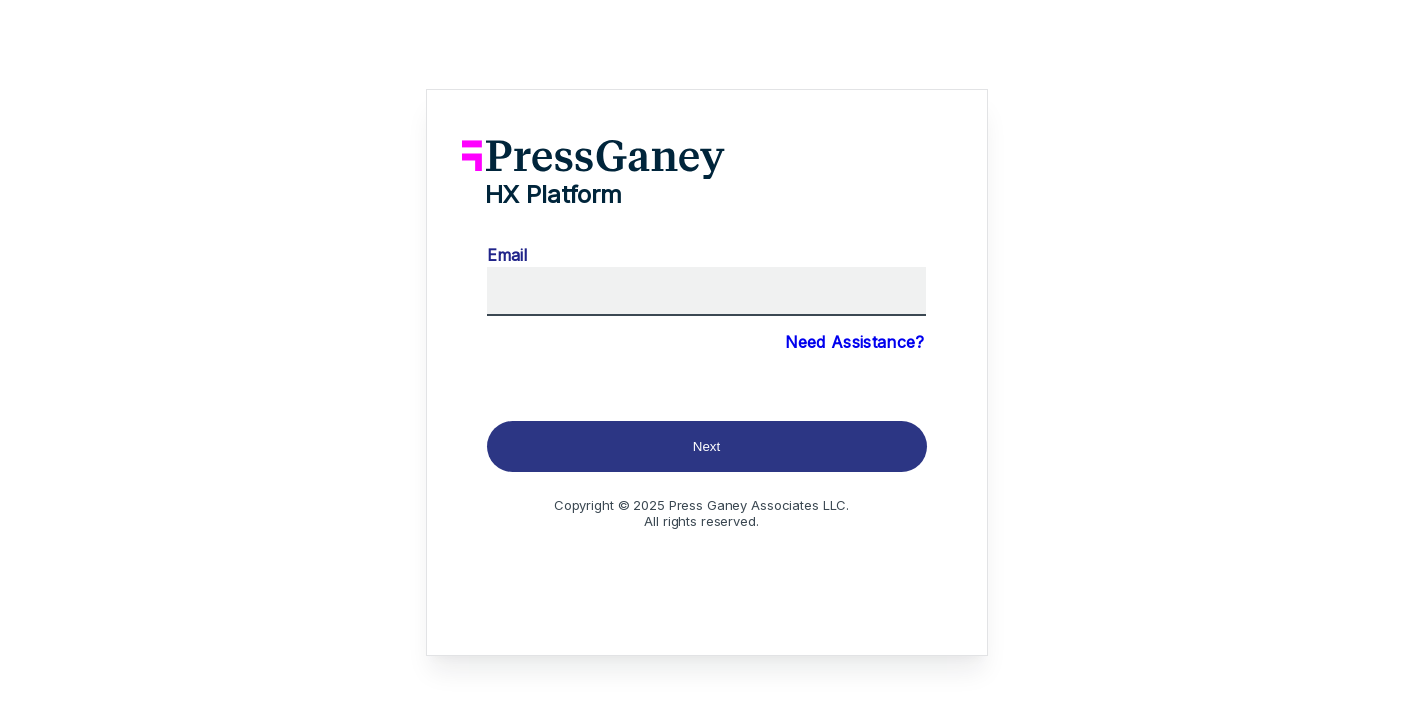  What do you see at coordinates (706, 446) in the screenshot?
I see `Next` at bounding box center [706, 446].